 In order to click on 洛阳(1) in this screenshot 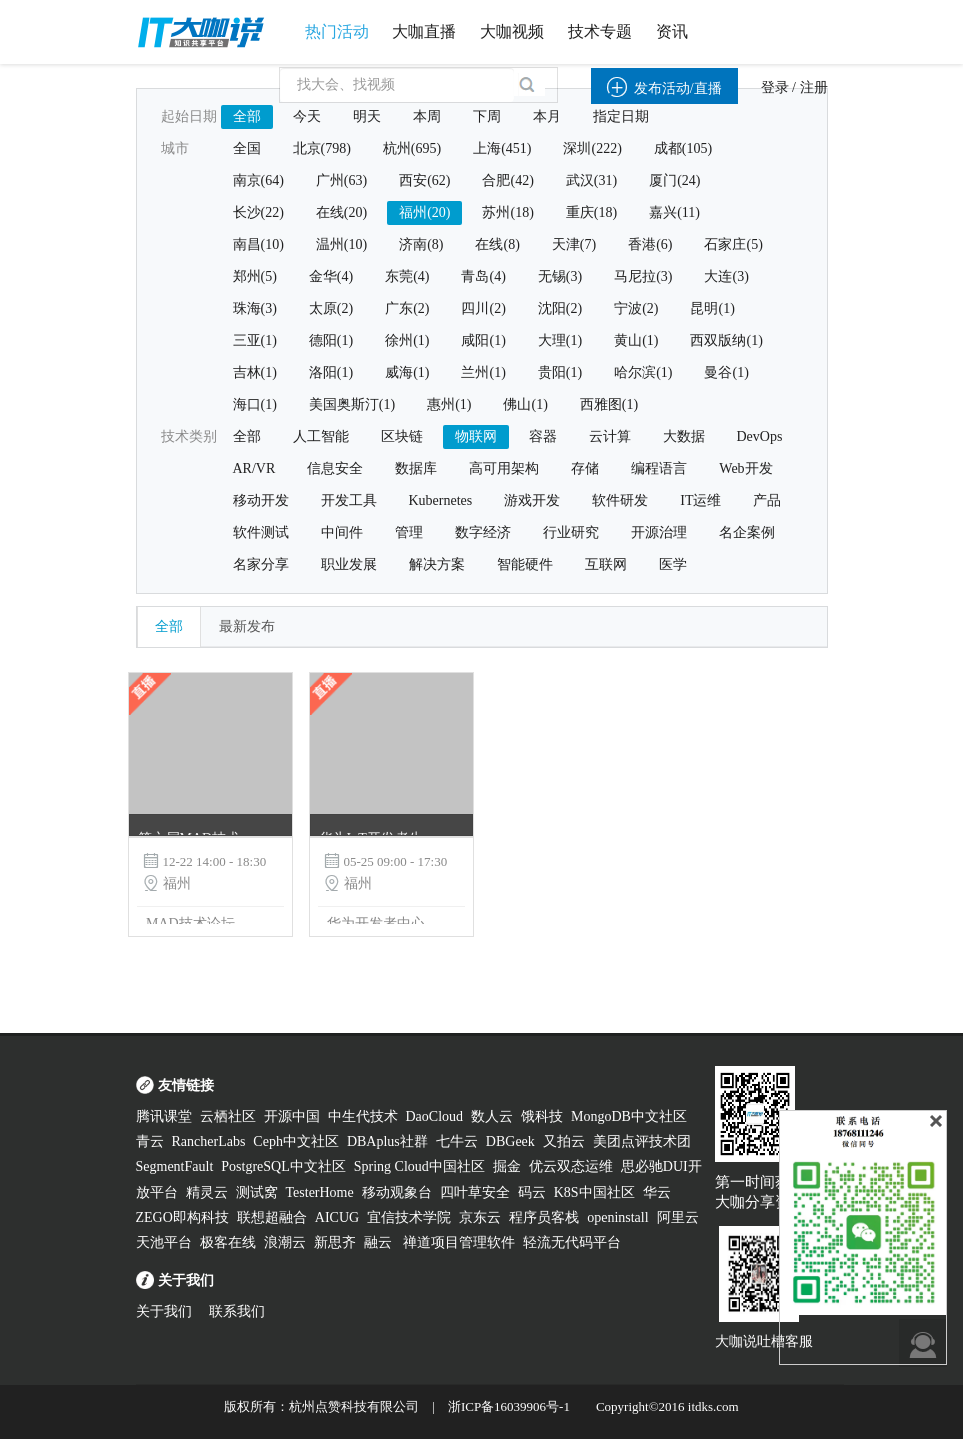, I will do `click(331, 372)`.